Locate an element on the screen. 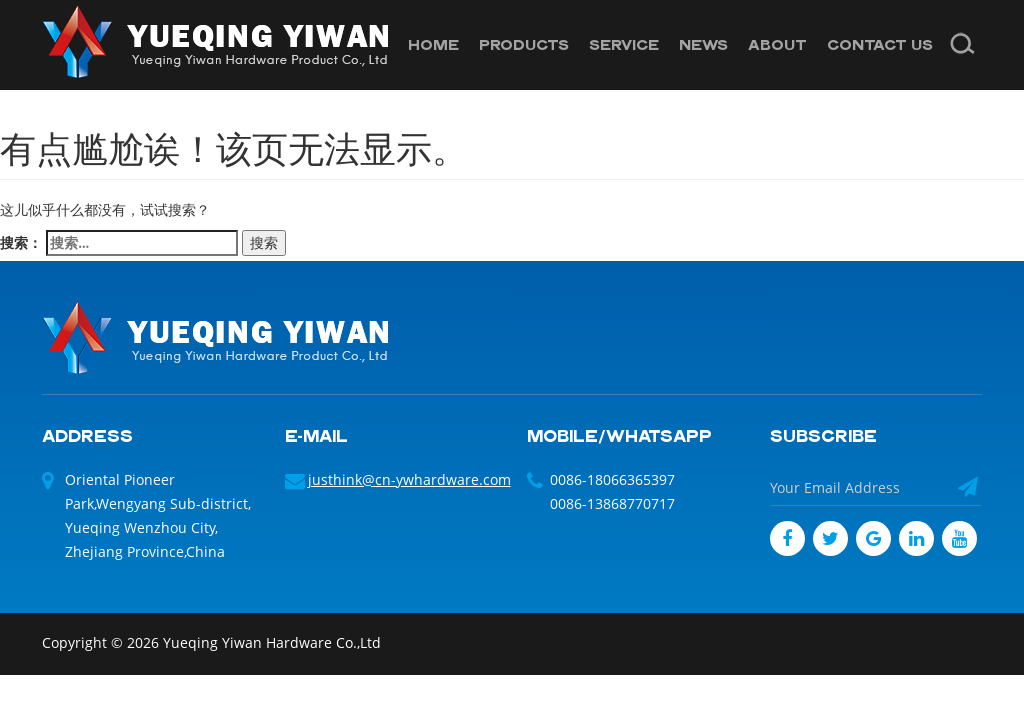 The height and width of the screenshot is (720, 1024). NEWS is located at coordinates (703, 44).